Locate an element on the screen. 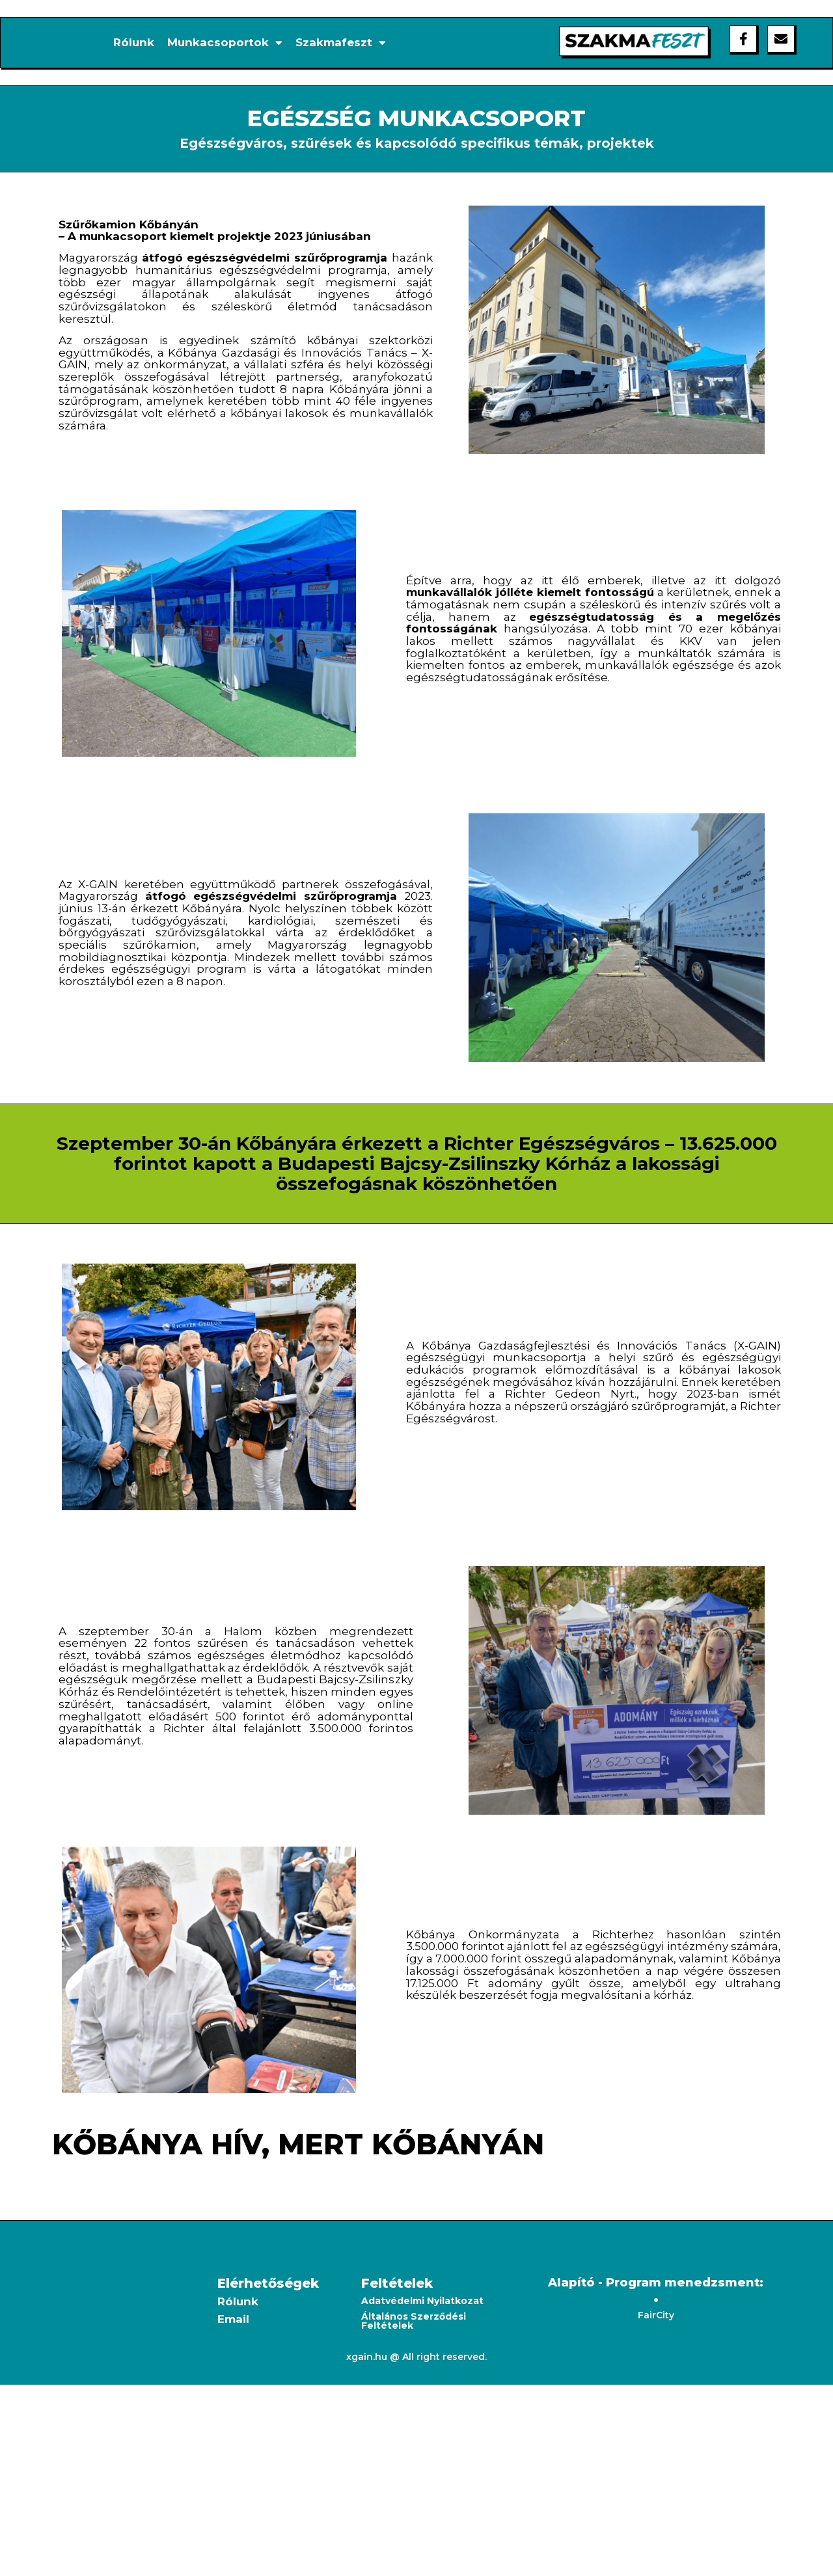 The width and height of the screenshot is (833, 2576). Email is located at coordinates (233, 2318).